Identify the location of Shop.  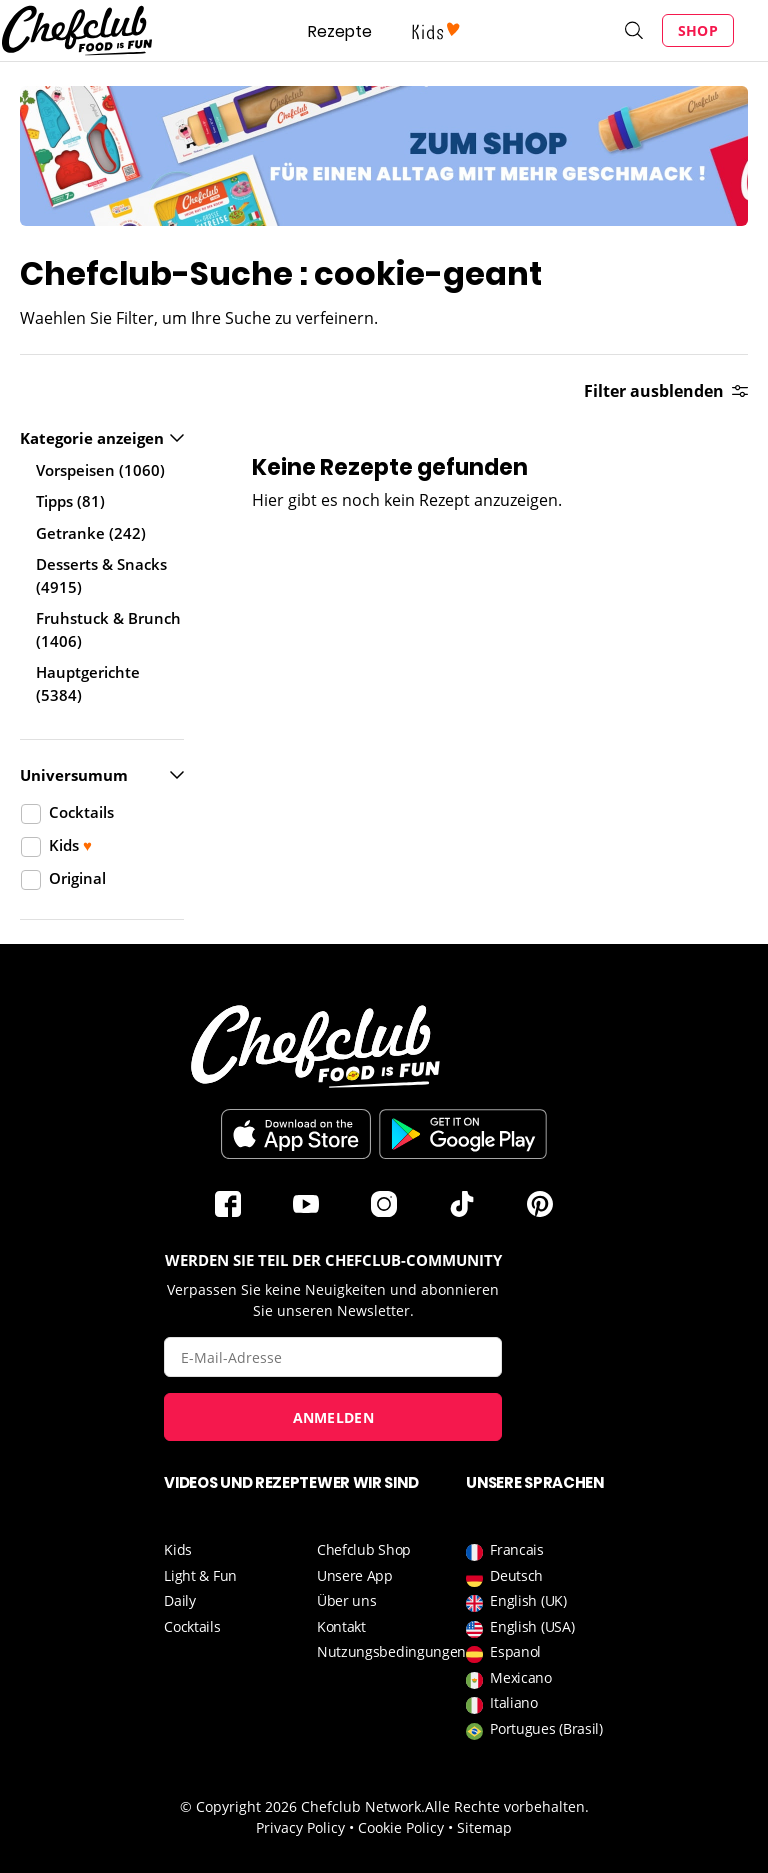
(698, 30).